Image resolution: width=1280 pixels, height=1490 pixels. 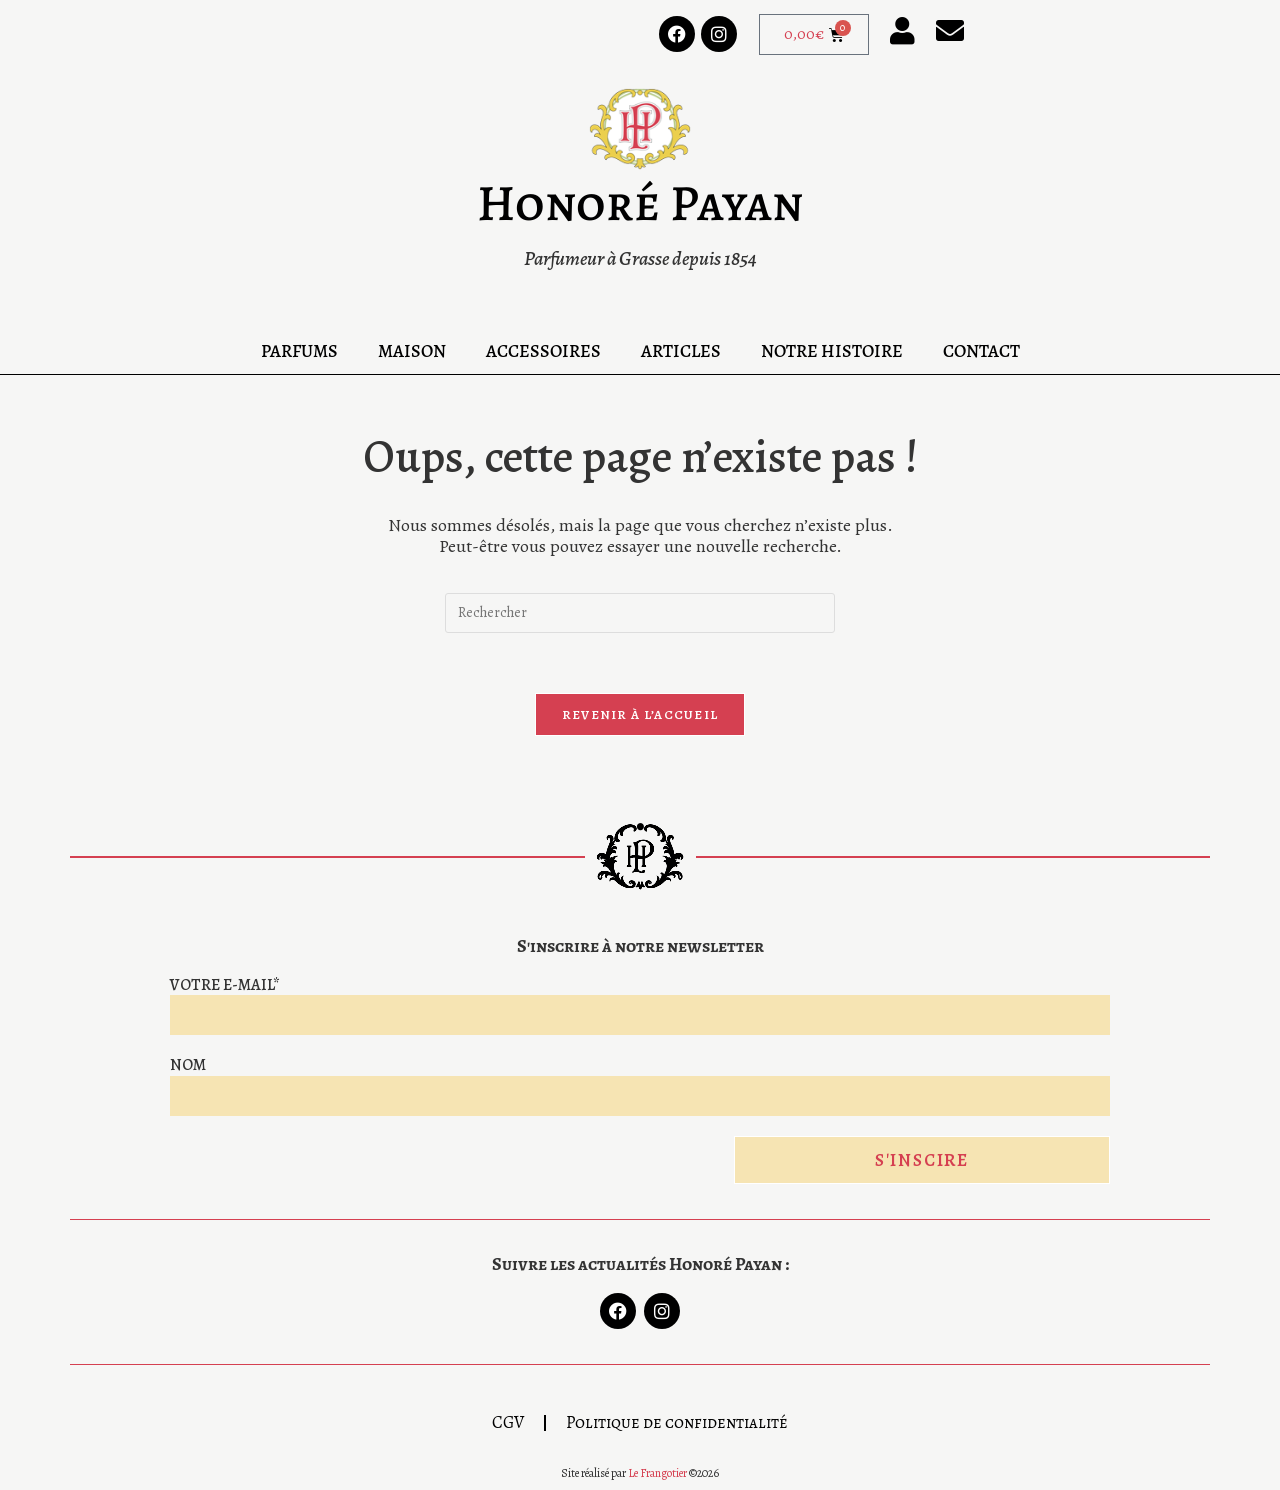 I want to click on Parfums, so click(x=299, y=351).